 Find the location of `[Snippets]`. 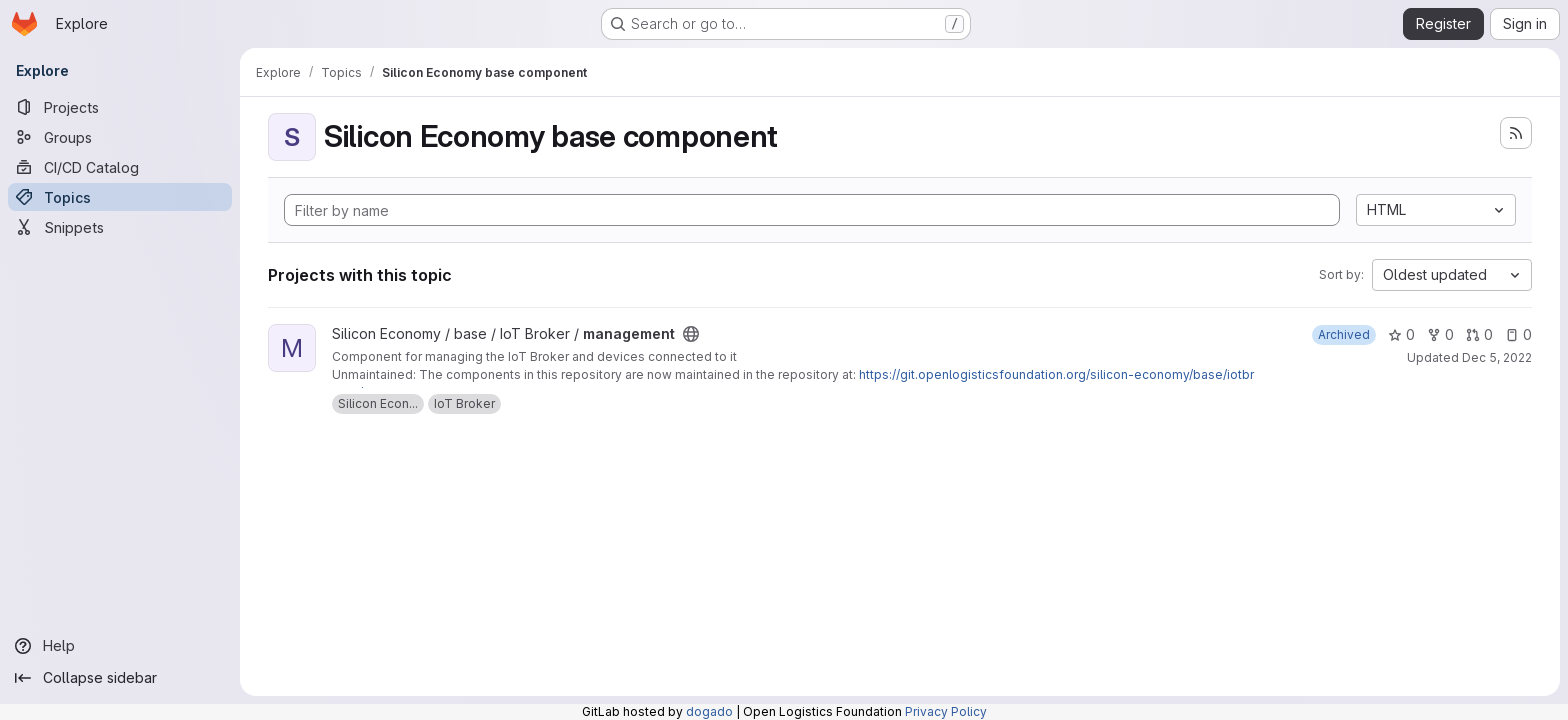

[Snippets] is located at coordinates (120, 227).